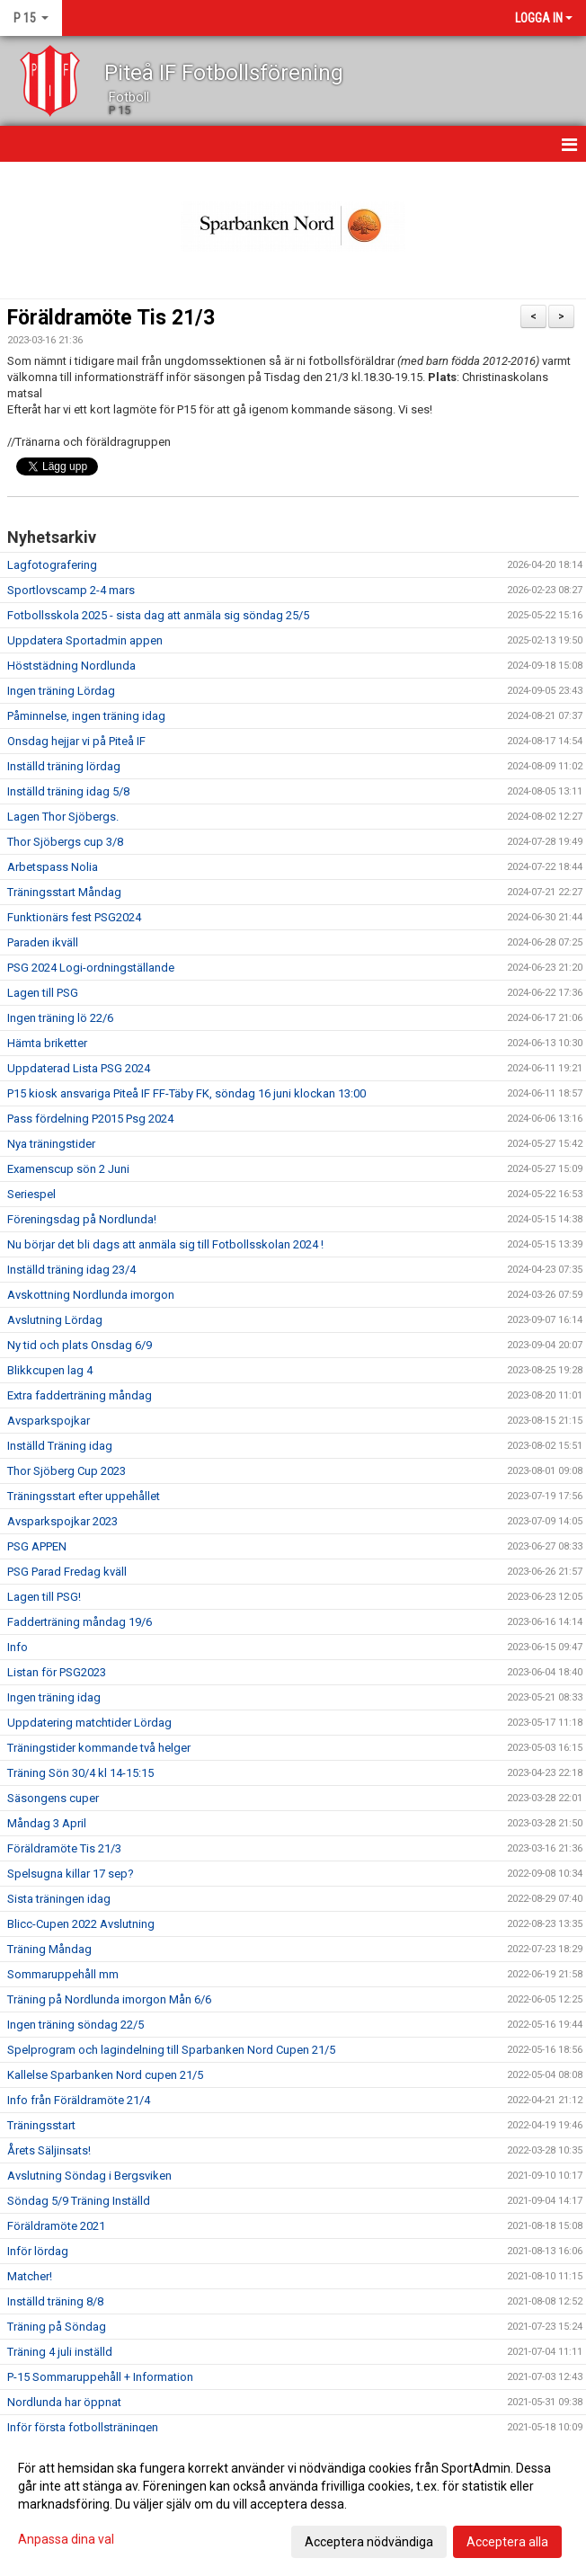 This screenshot has height=2576, width=586. I want to click on Söndag 5/9 Träning Inställd, so click(78, 2200).